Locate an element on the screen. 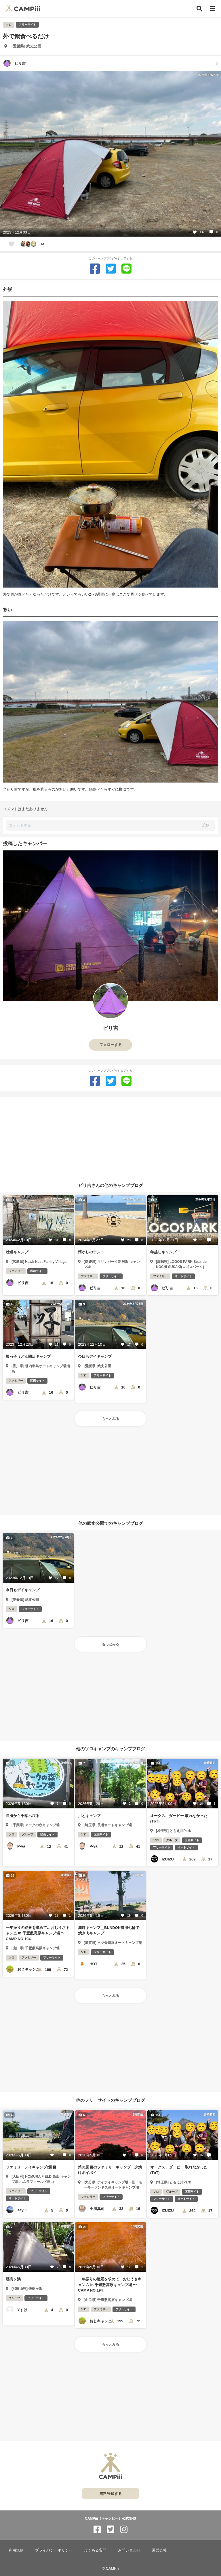 This screenshot has height=2576, width=221. [CAMPiii（キャンピー）公式SNS twitter] is located at coordinates (110, 2529).